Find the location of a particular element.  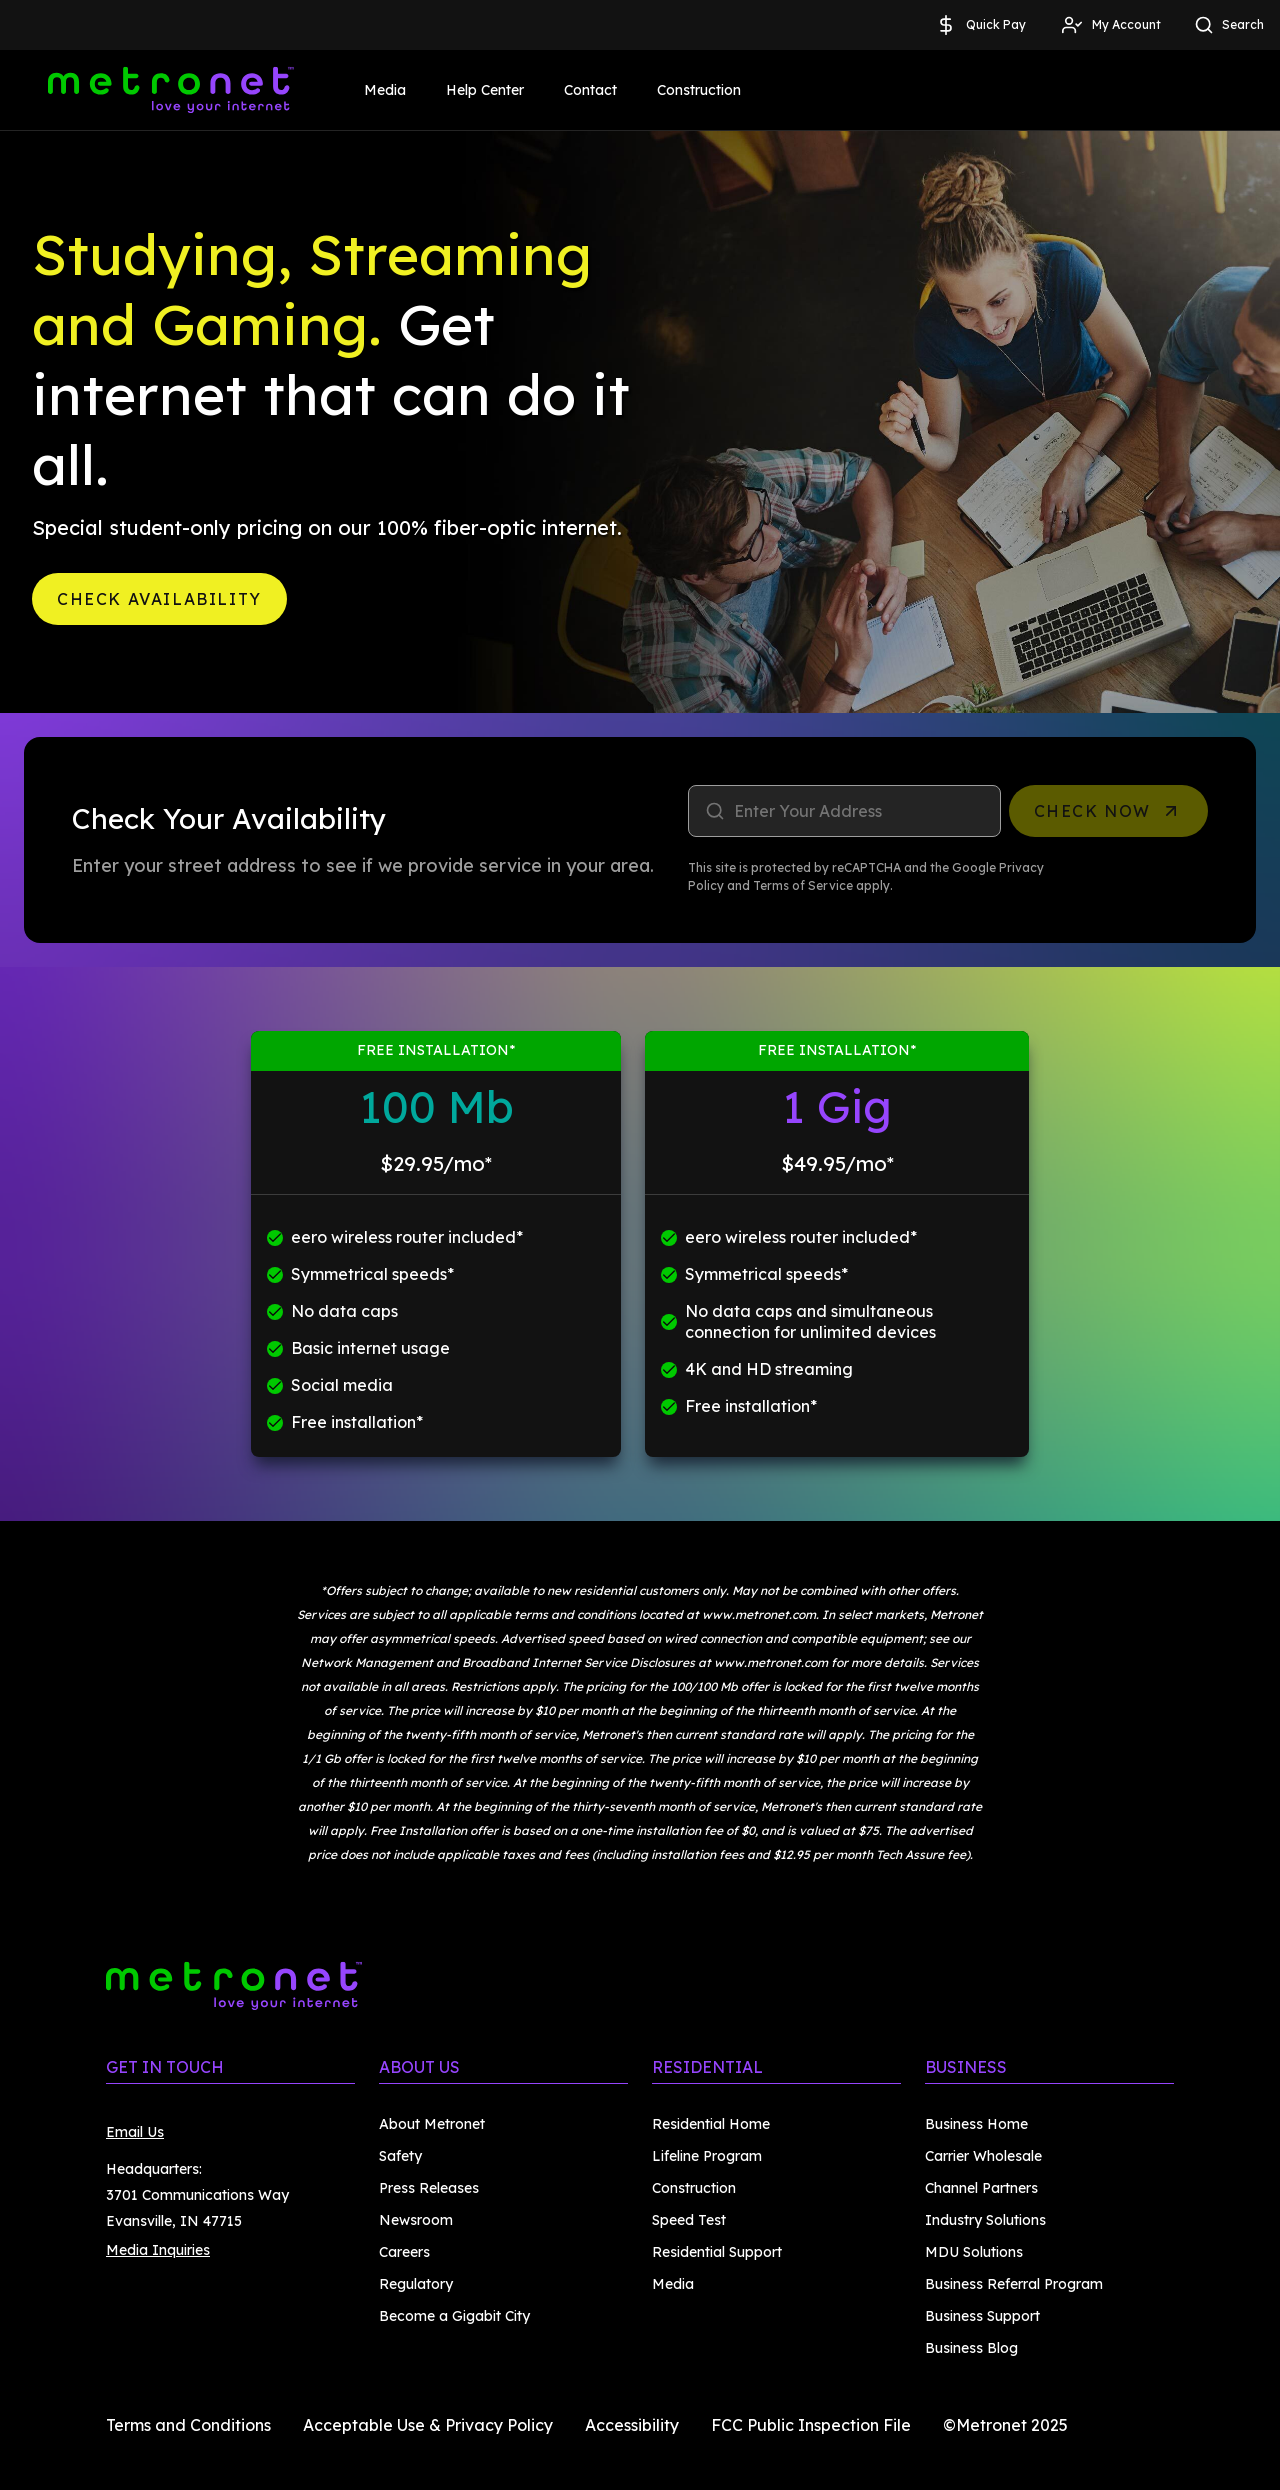

Careers is located at coordinates (404, 2252).